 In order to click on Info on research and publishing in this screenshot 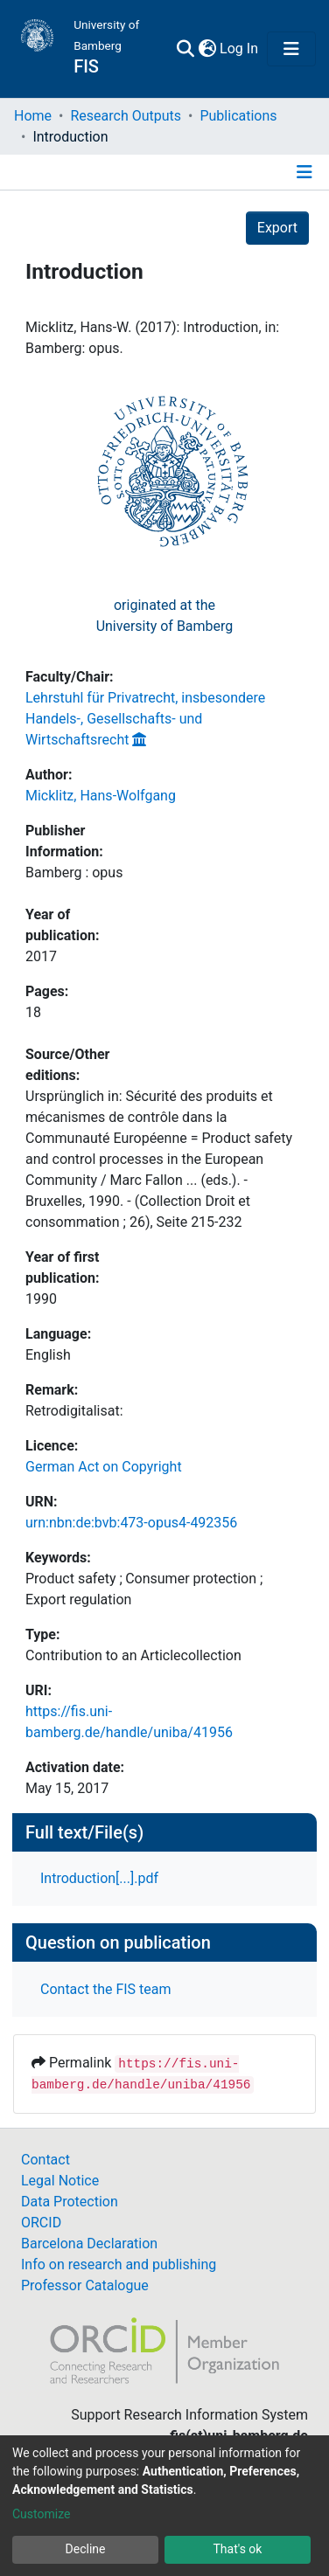, I will do `click(118, 2264)`.